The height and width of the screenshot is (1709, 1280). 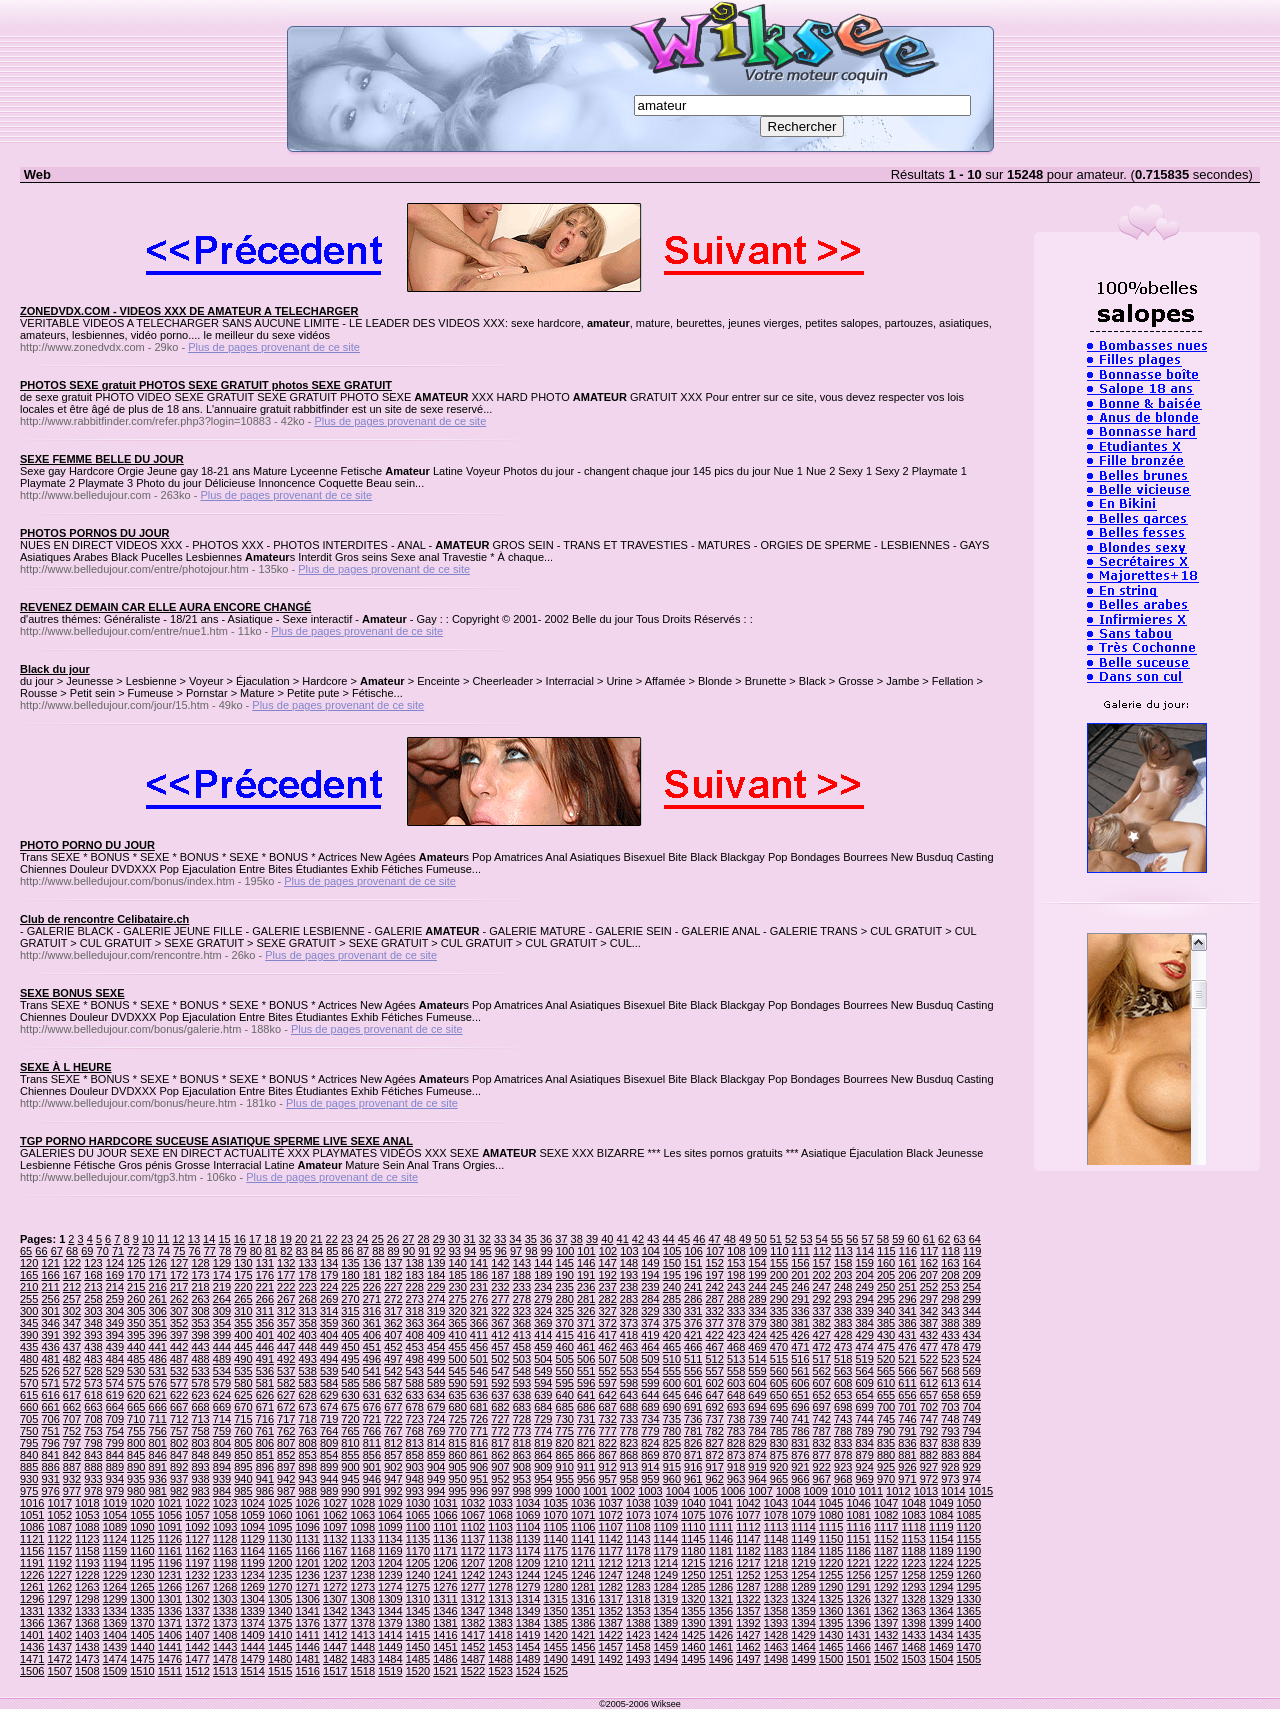 I want to click on 997, so click(x=500, y=1491).